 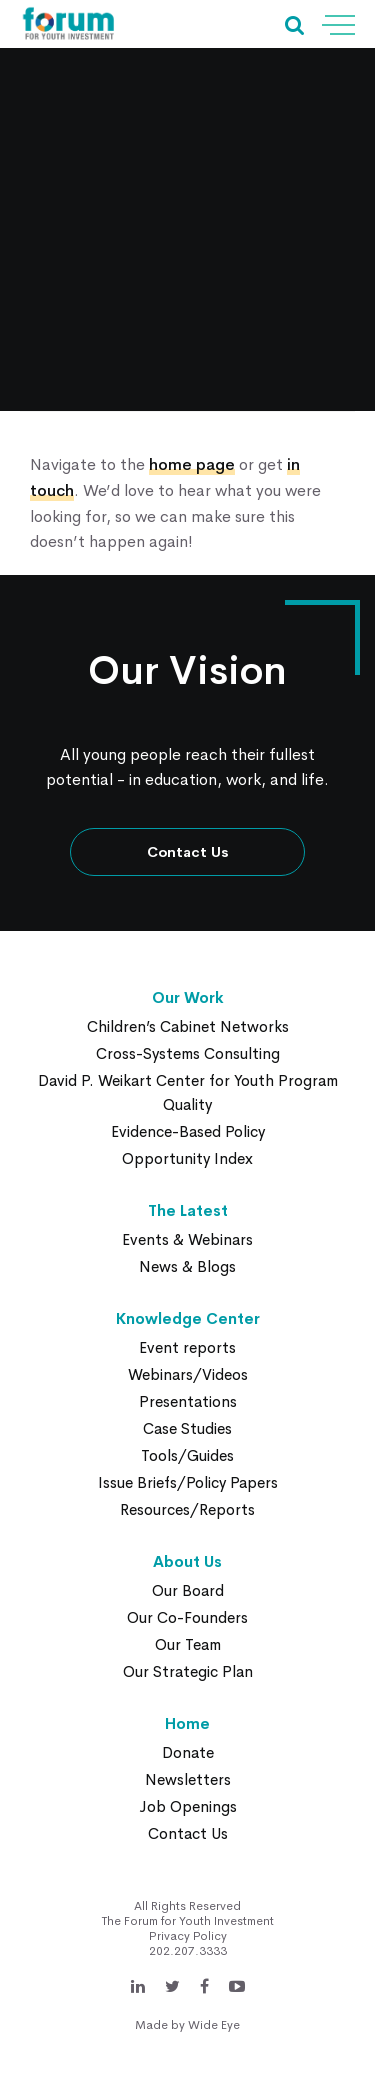 What do you see at coordinates (188, 1053) in the screenshot?
I see `Cross-Systems Consulting` at bounding box center [188, 1053].